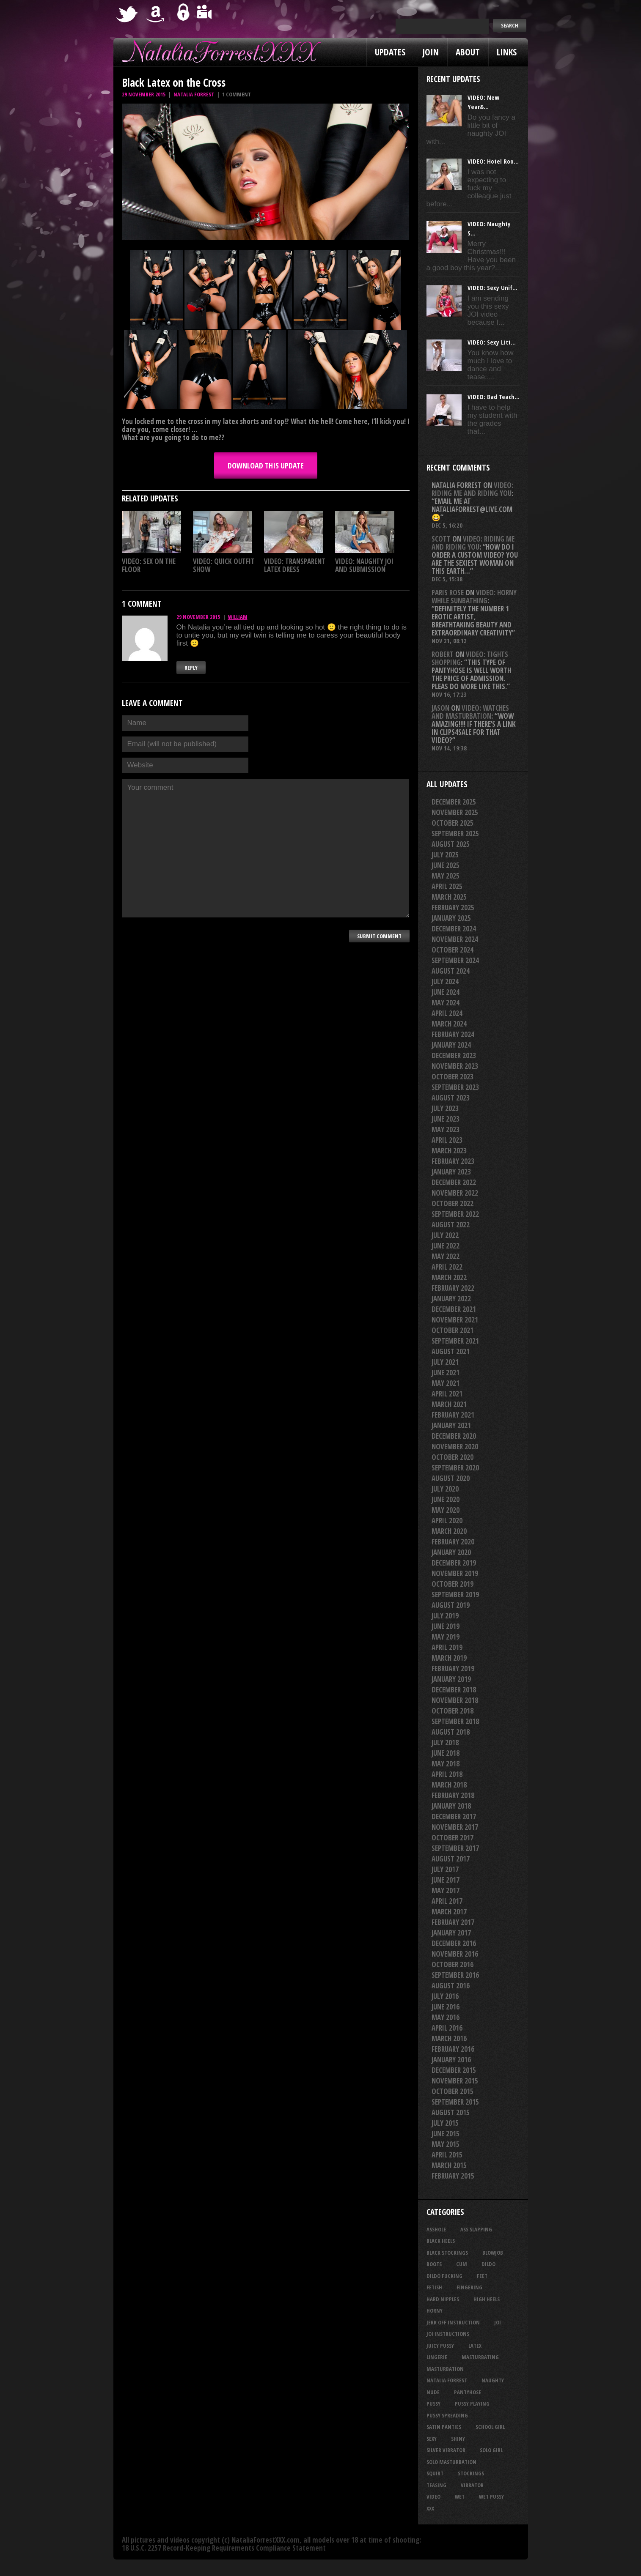 This screenshot has width=641, height=2576. Describe the element at coordinates (445, 865) in the screenshot. I see `June 2025` at that location.